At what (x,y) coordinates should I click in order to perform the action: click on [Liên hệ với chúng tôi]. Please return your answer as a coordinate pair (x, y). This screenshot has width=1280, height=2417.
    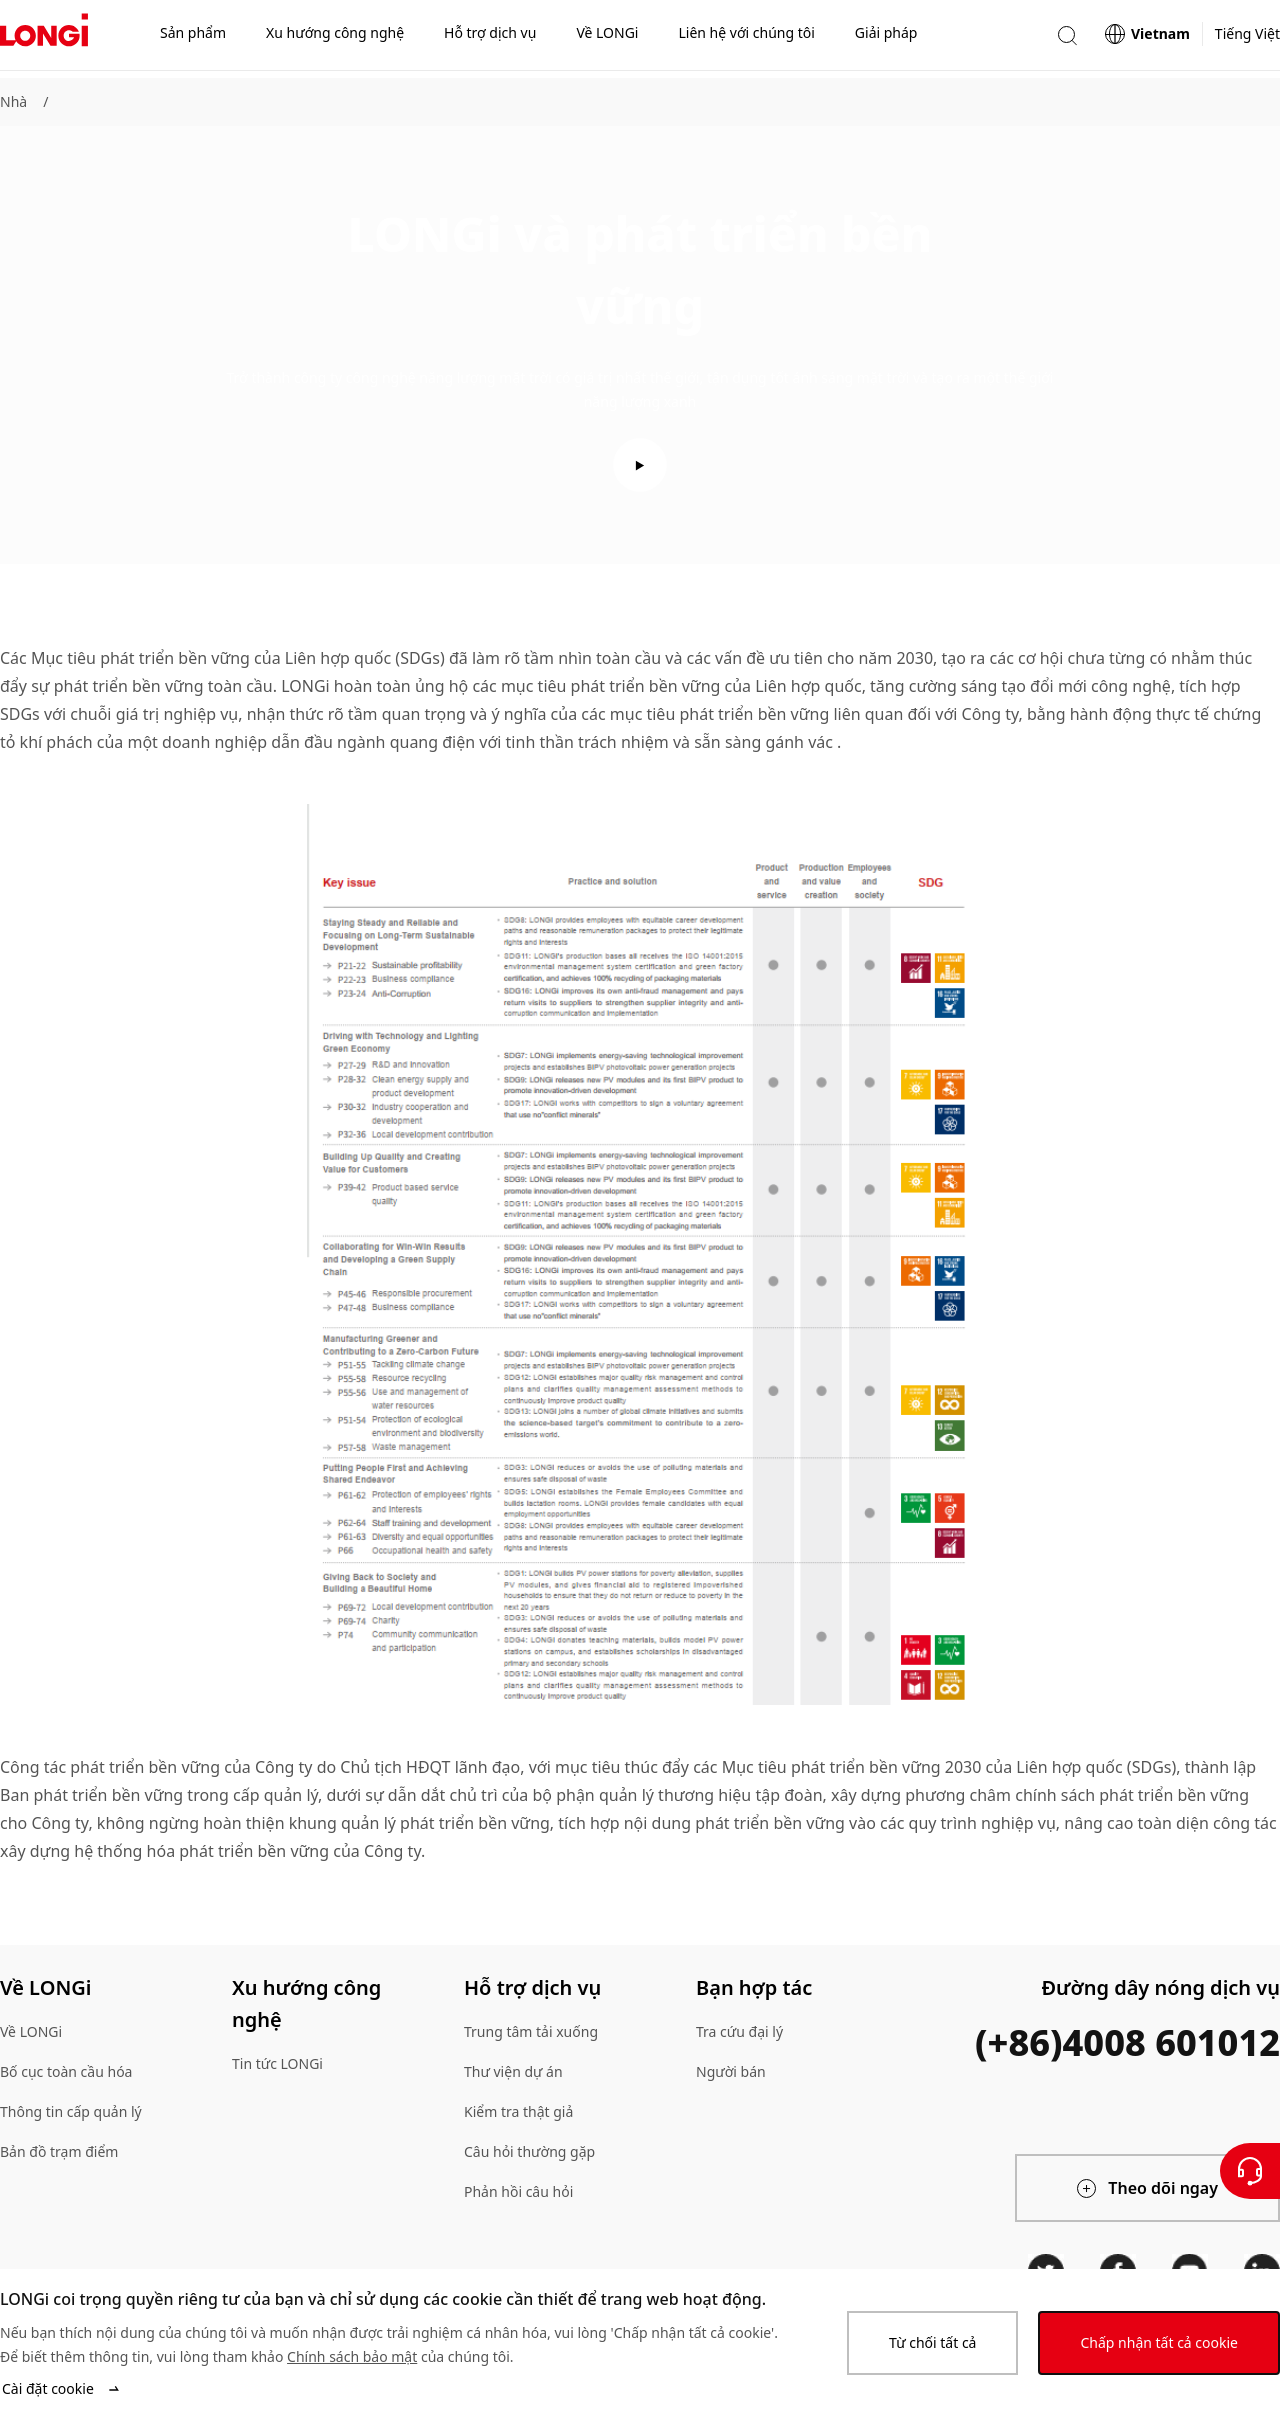
    Looking at the image, I should click on (1250, 2171).